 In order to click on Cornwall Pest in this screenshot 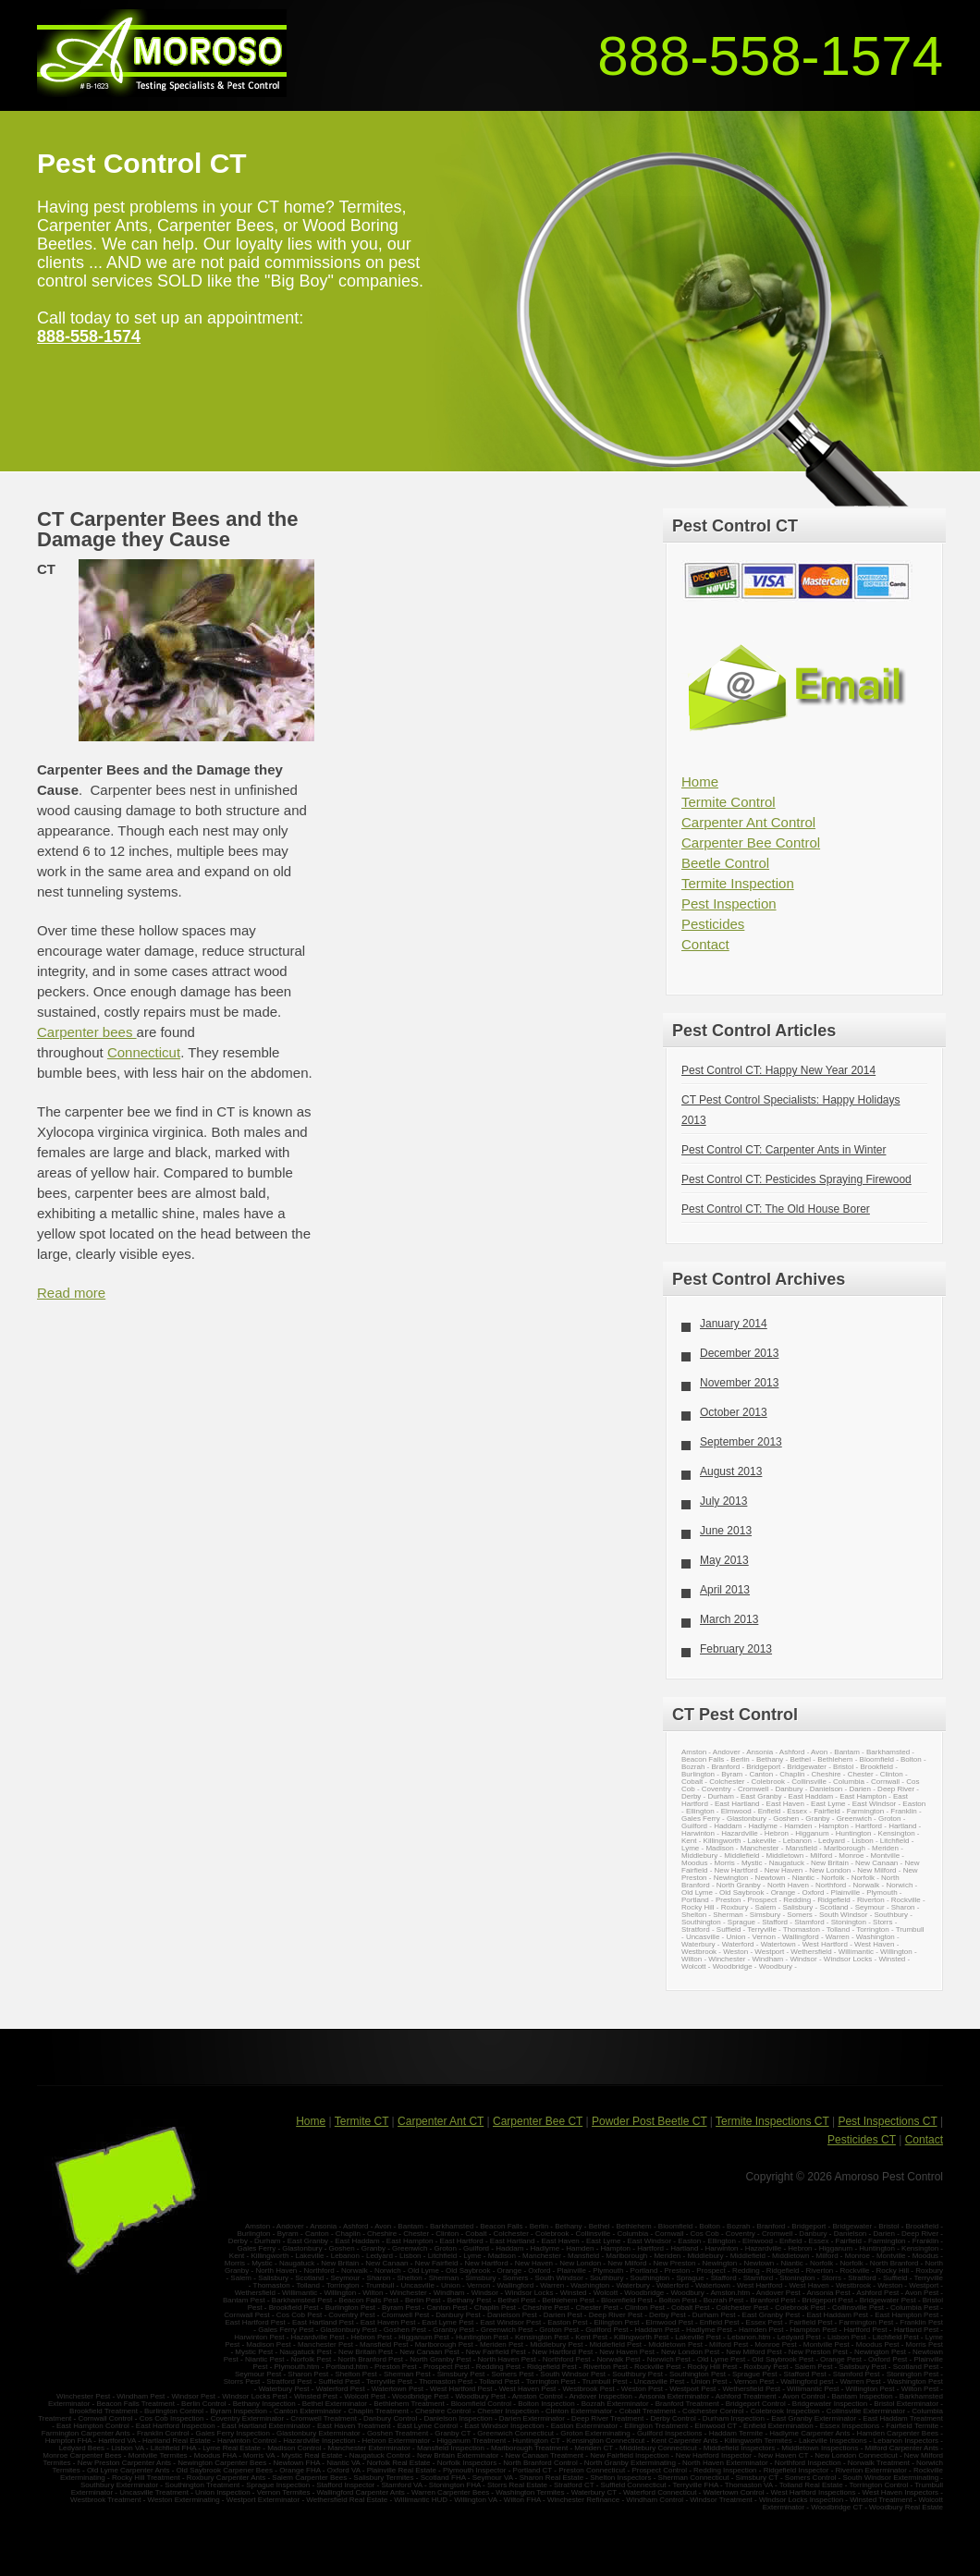, I will do `click(246, 2315)`.